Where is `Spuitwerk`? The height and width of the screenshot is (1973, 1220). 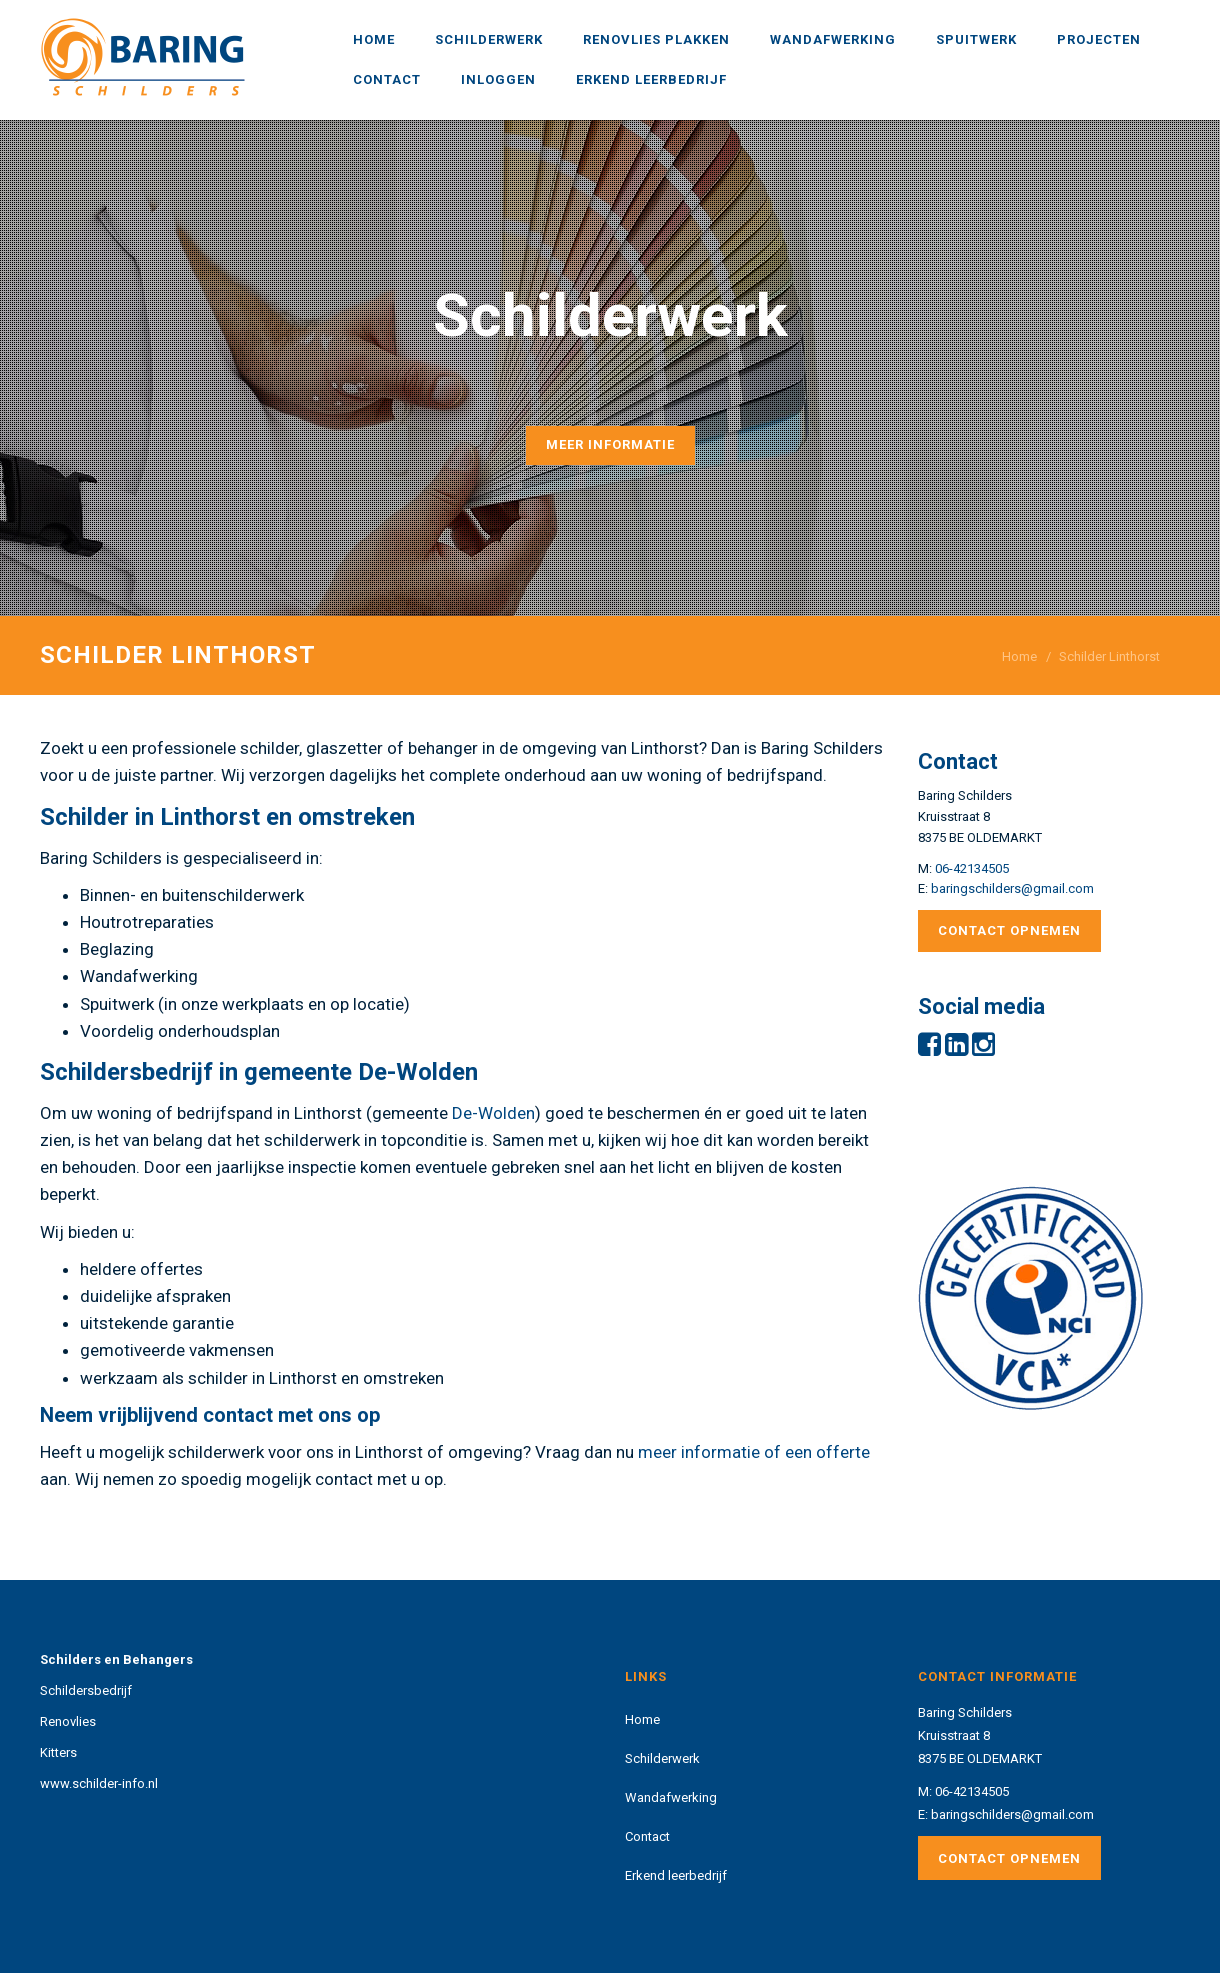
Spuitwerk is located at coordinates (976, 39).